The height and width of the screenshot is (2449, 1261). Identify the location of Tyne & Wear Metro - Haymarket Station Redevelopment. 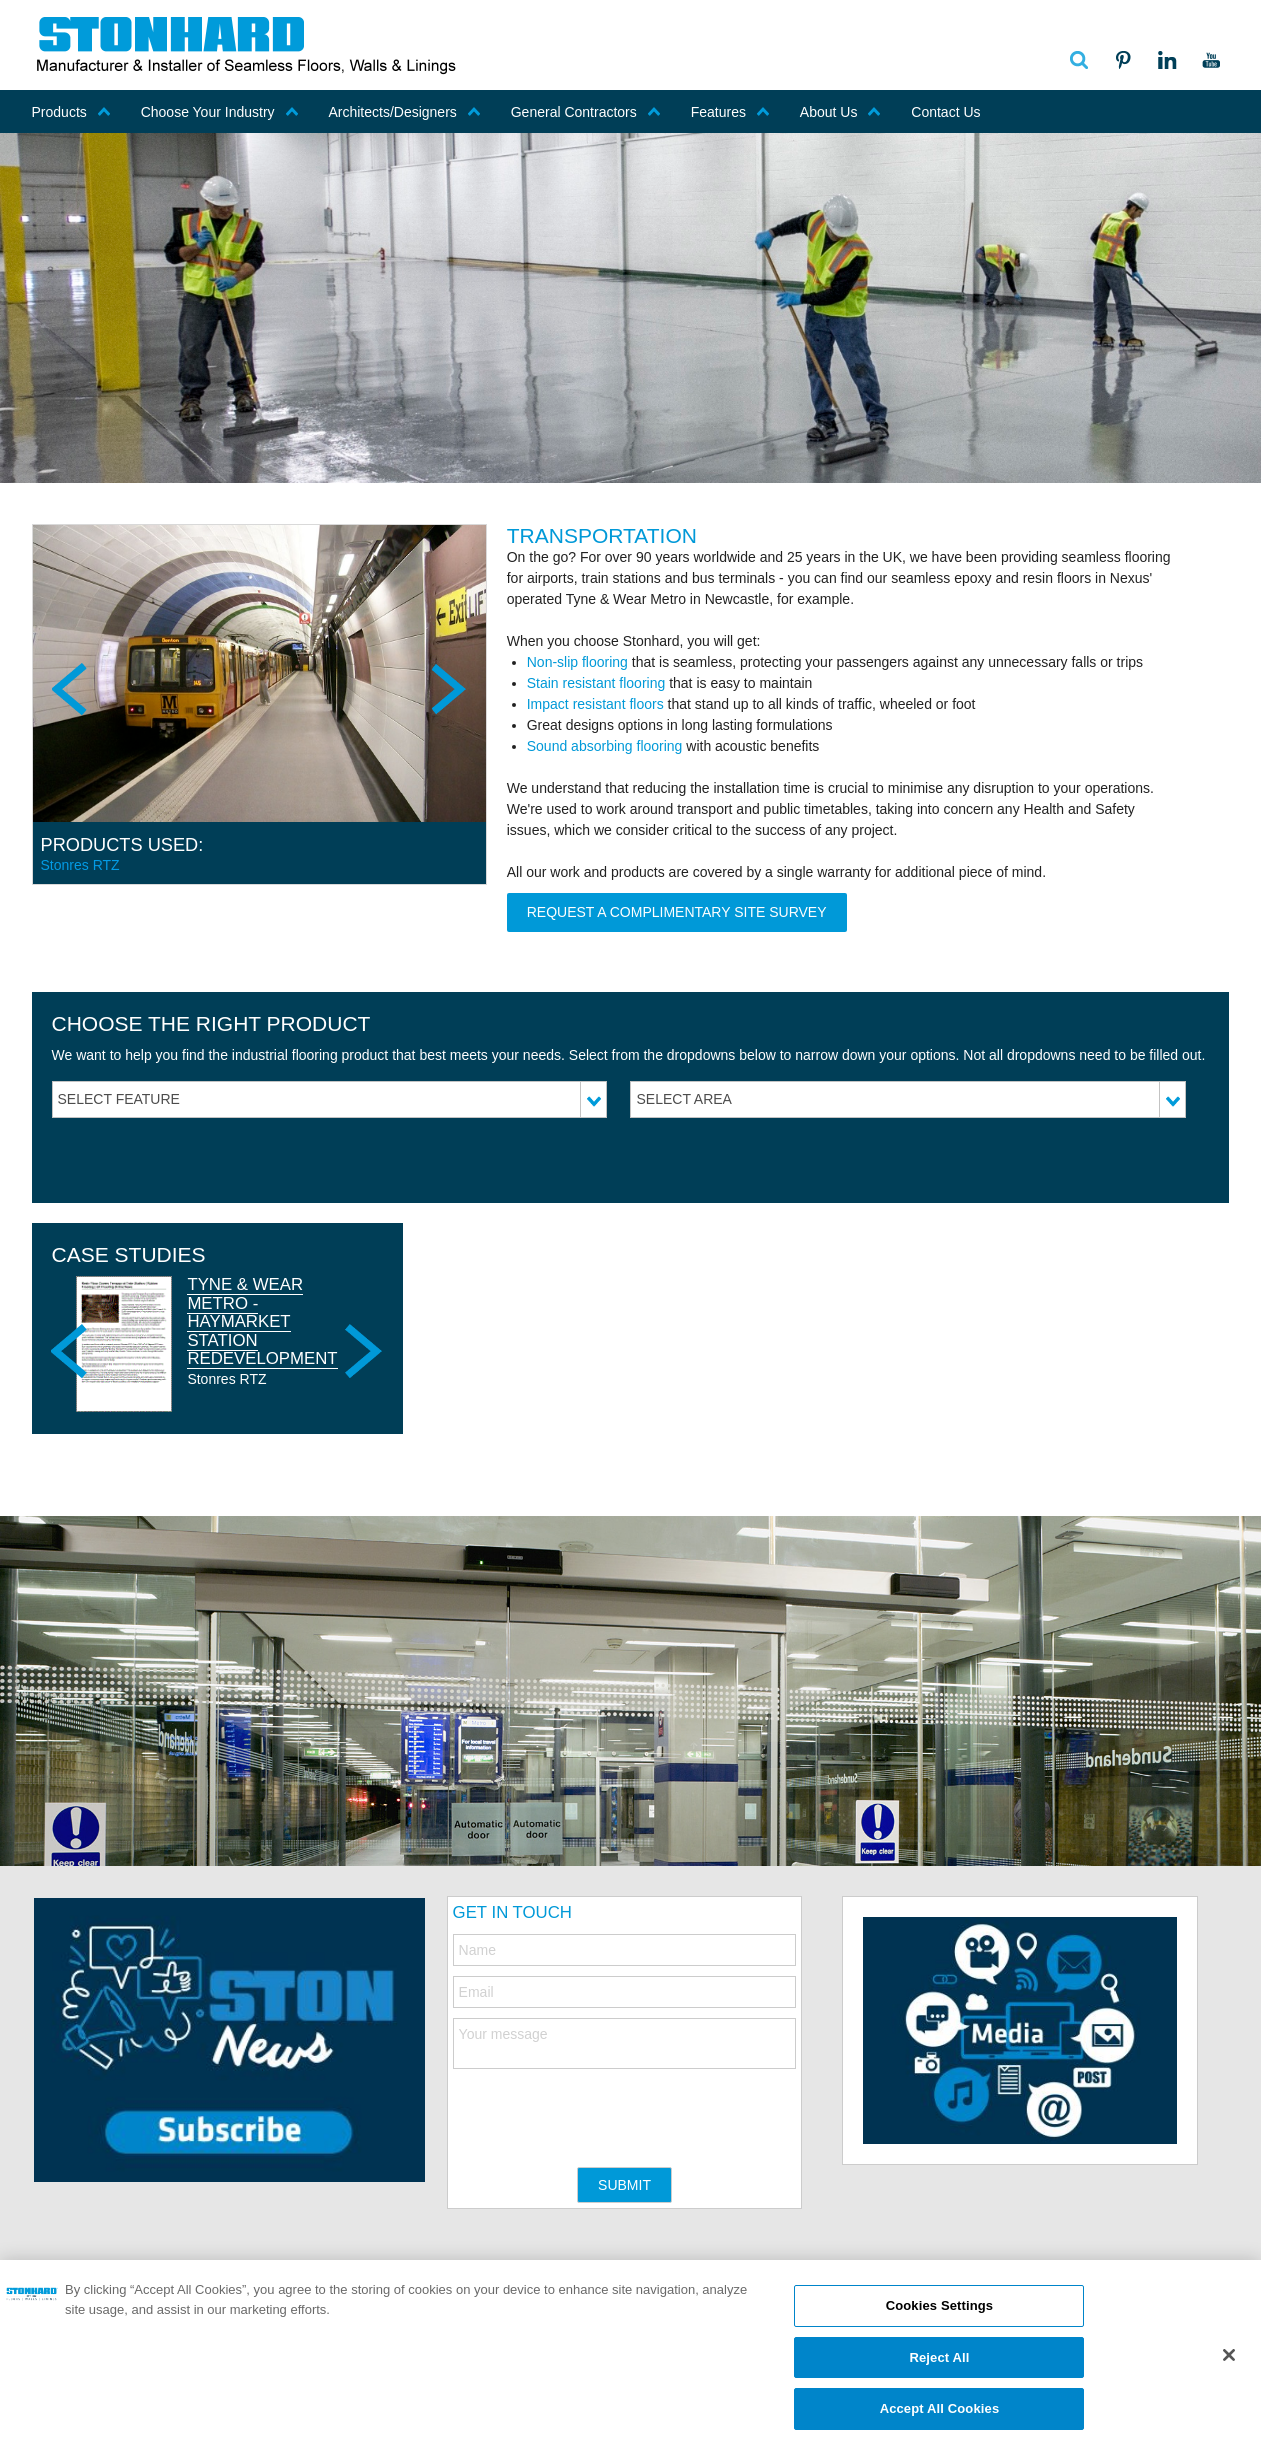
(262, 1321).